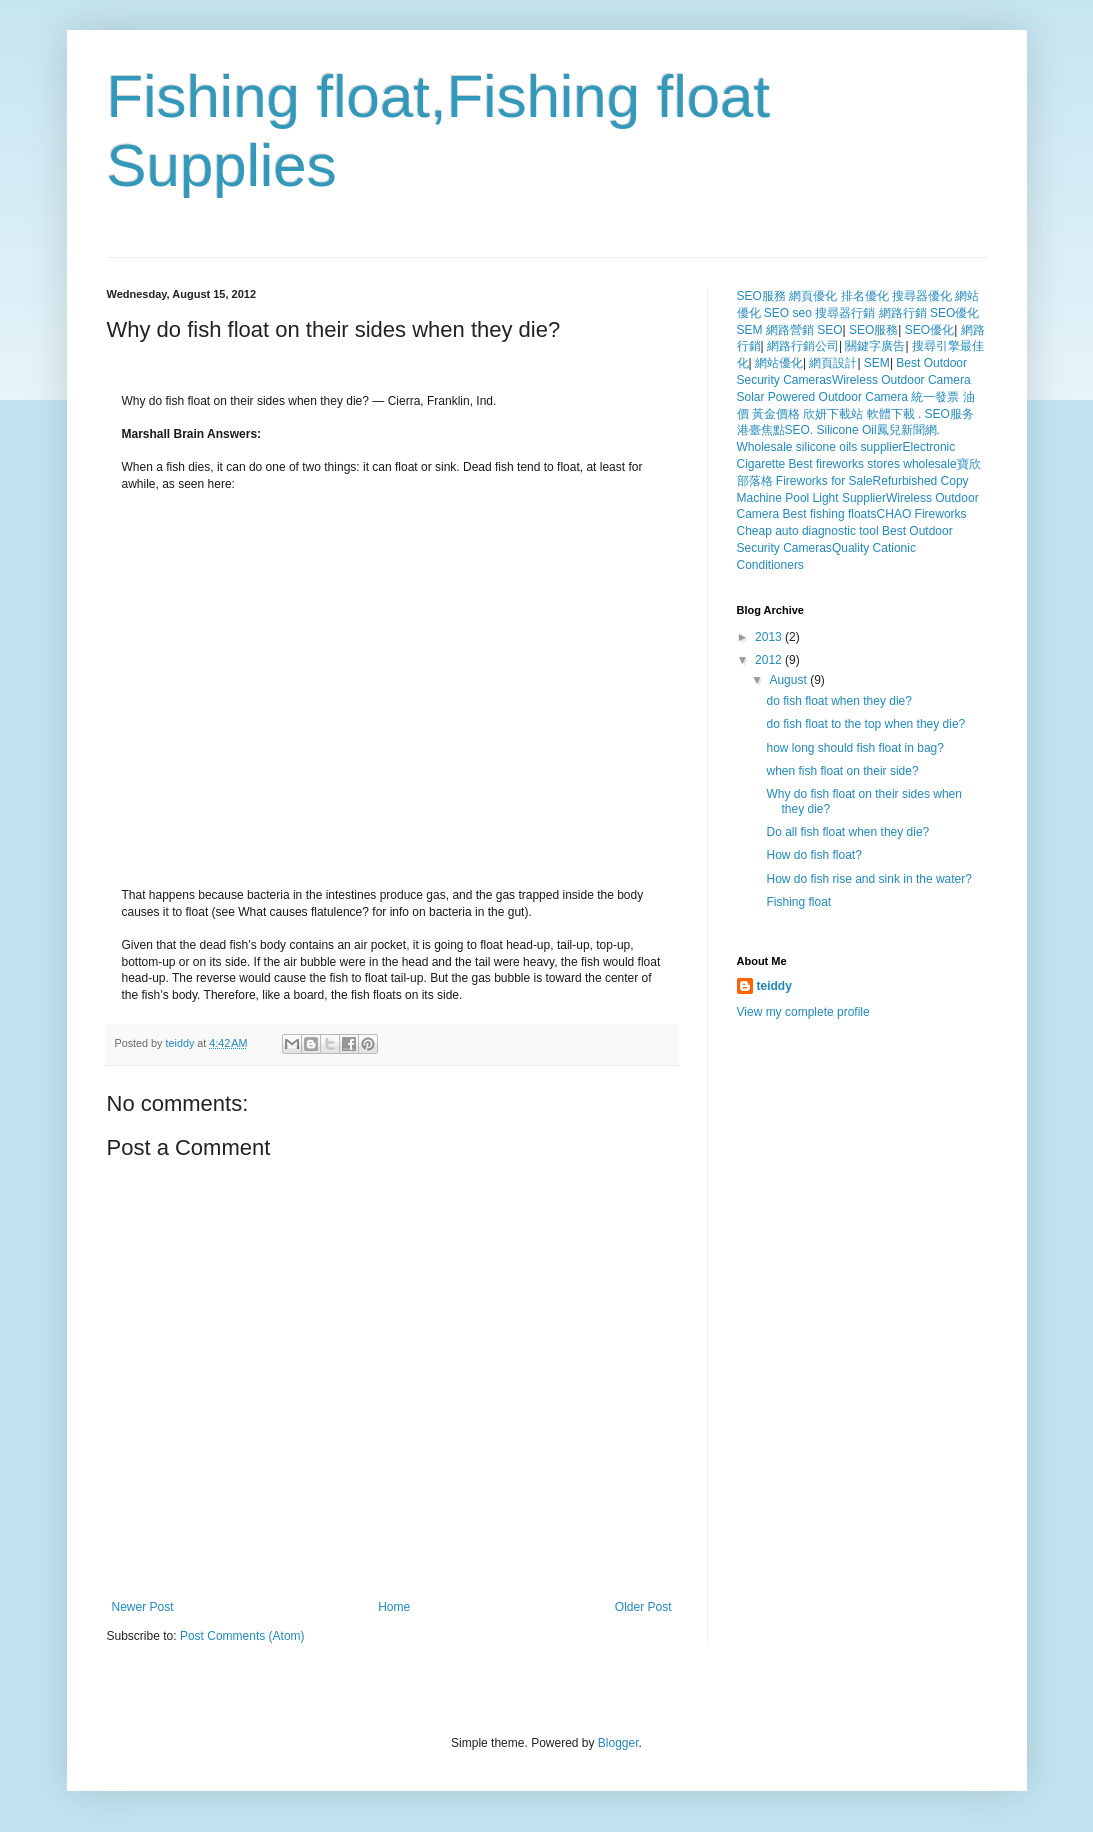  What do you see at coordinates (847, 832) in the screenshot?
I see `Do all fish float when they die?` at bounding box center [847, 832].